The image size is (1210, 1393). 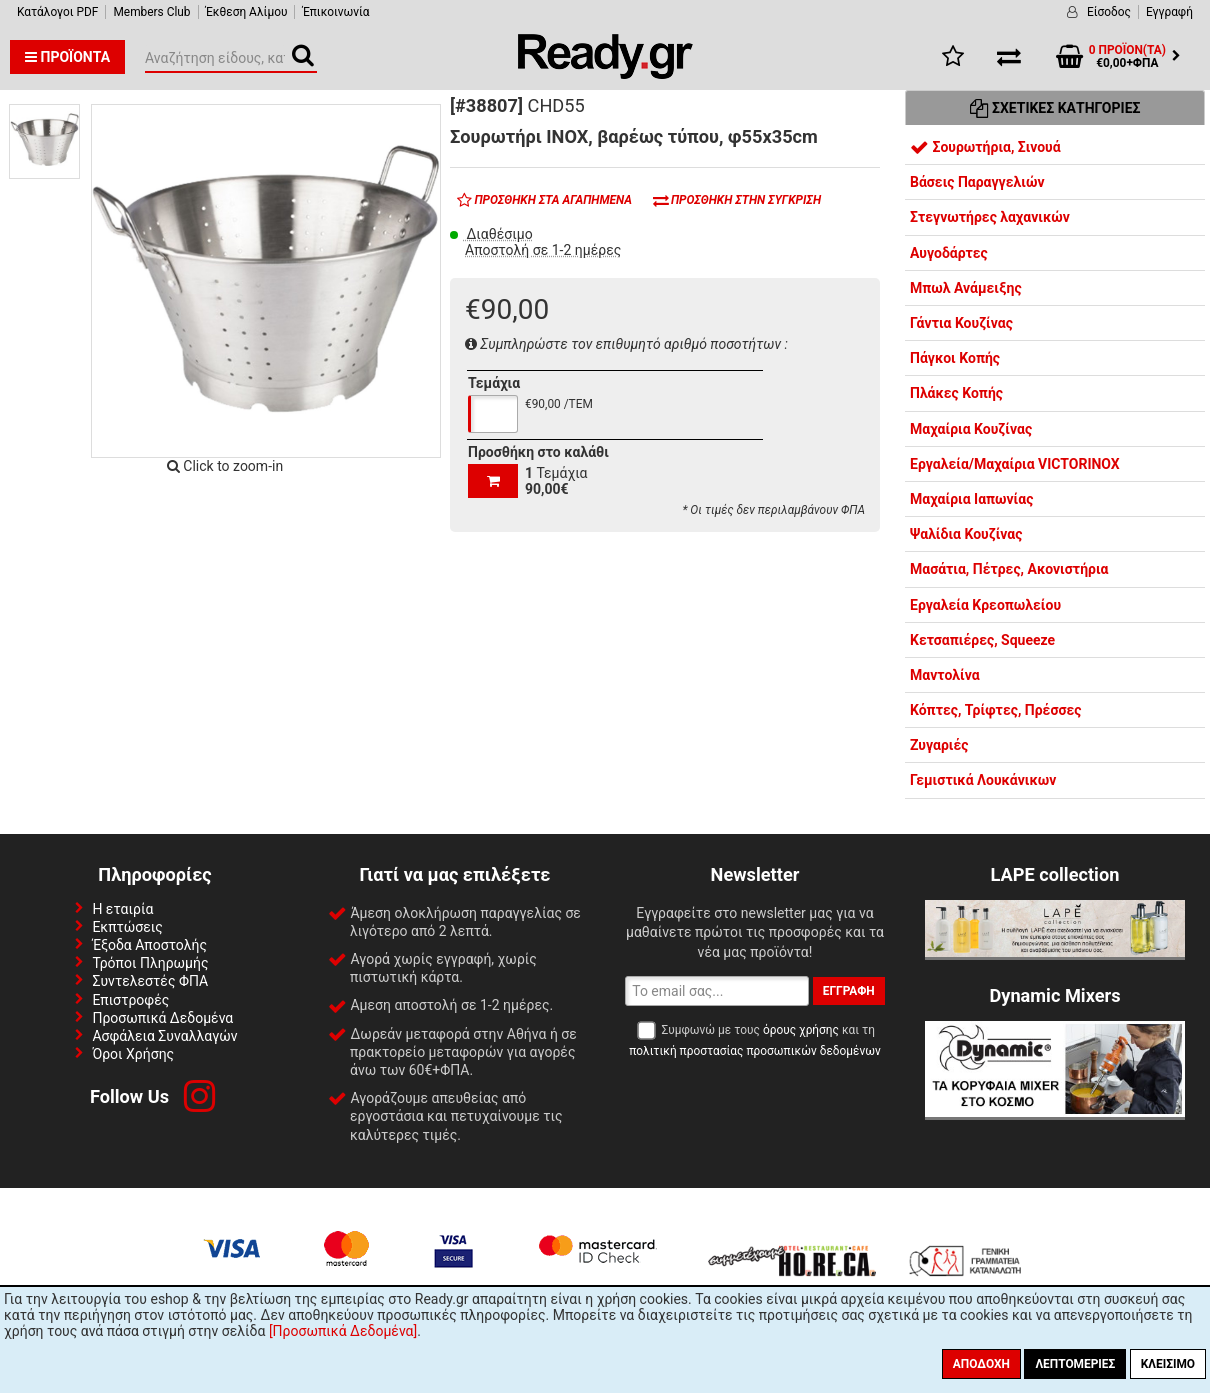 What do you see at coordinates (945, 675) in the screenshot?
I see `Μαντολίνα` at bounding box center [945, 675].